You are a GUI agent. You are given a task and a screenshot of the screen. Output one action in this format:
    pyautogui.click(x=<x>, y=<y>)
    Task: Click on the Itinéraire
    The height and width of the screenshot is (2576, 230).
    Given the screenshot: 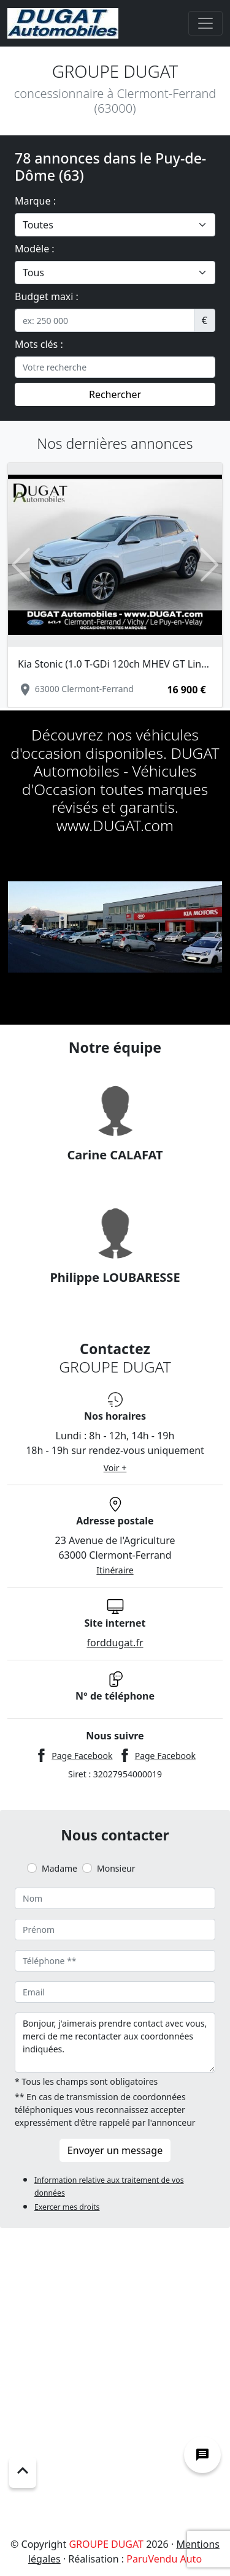 What is the action you would take?
    pyautogui.click(x=114, y=1570)
    